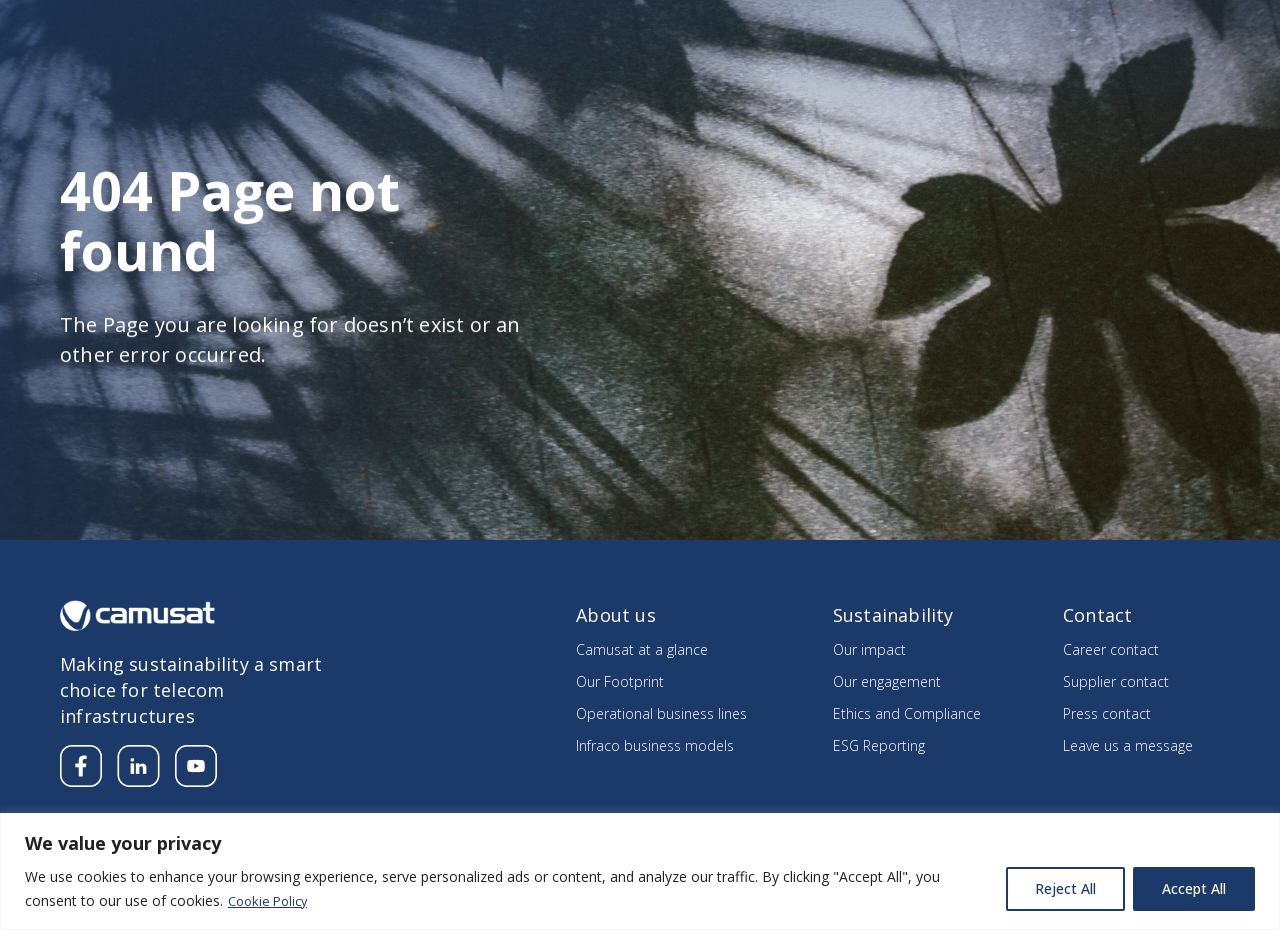  Describe the element at coordinates (1065, 888) in the screenshot. I see `Reject All` at that location.